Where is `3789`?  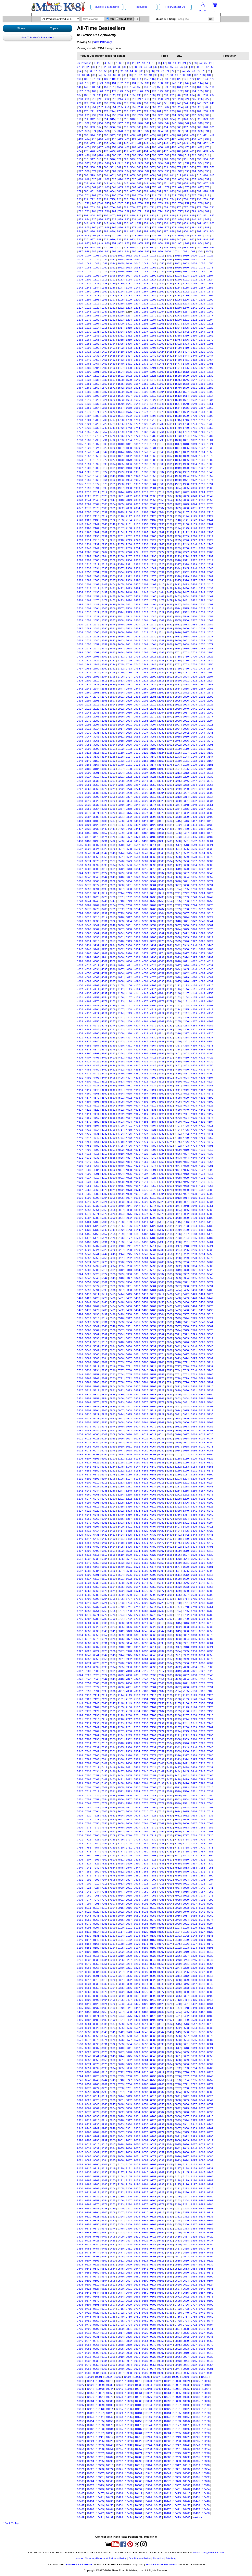
3789 is located at coordinates (178, 909).